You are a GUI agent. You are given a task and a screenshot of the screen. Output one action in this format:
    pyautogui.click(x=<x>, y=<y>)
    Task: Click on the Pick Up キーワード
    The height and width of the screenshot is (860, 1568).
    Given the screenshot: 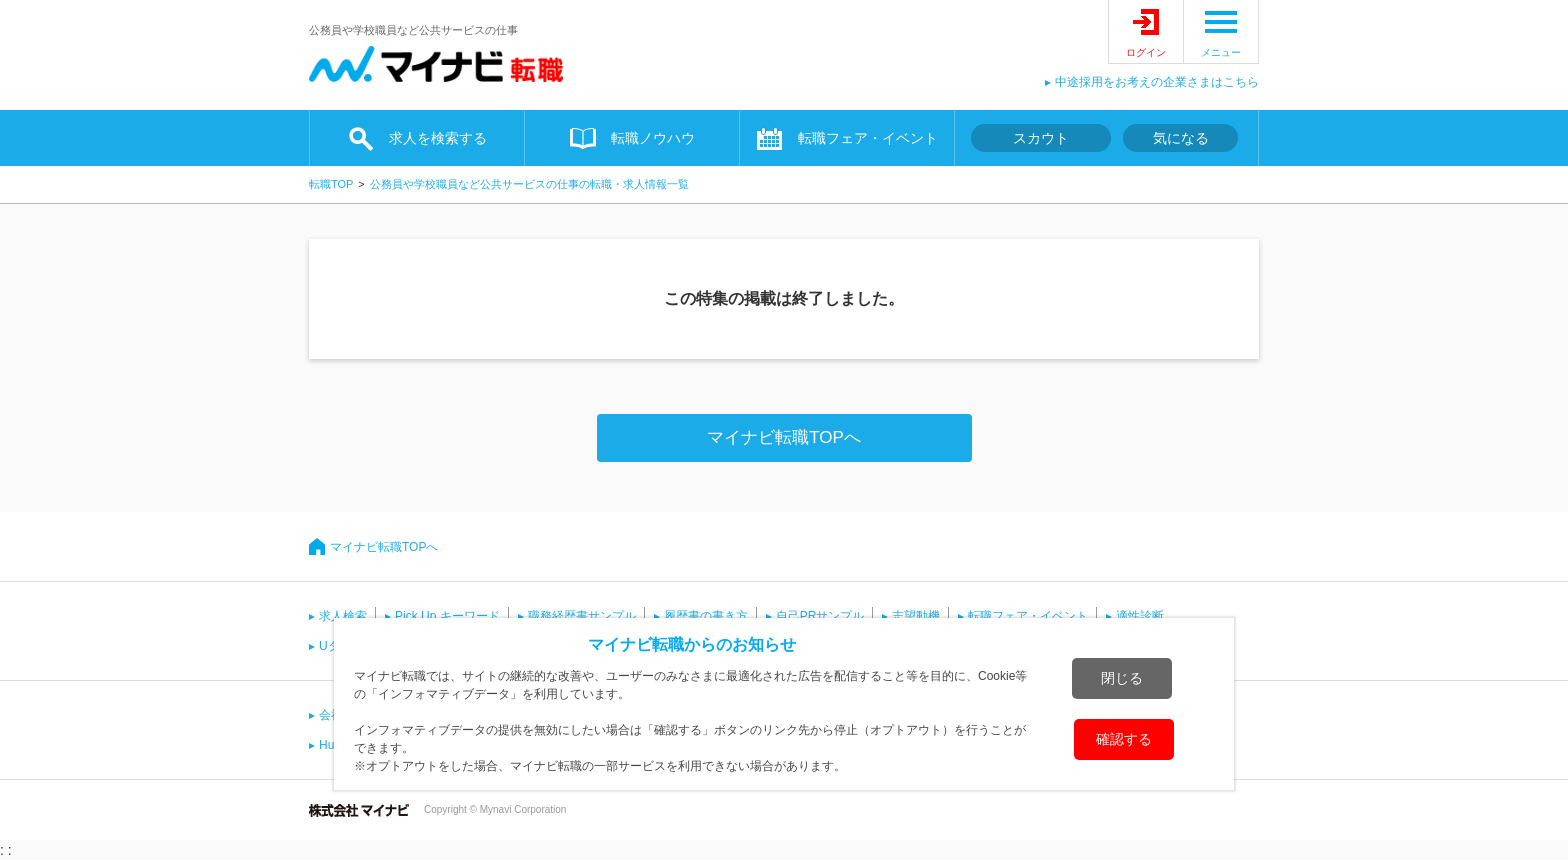 What is the action you would take?
    pyautogui.click(x=447, y=616)
    